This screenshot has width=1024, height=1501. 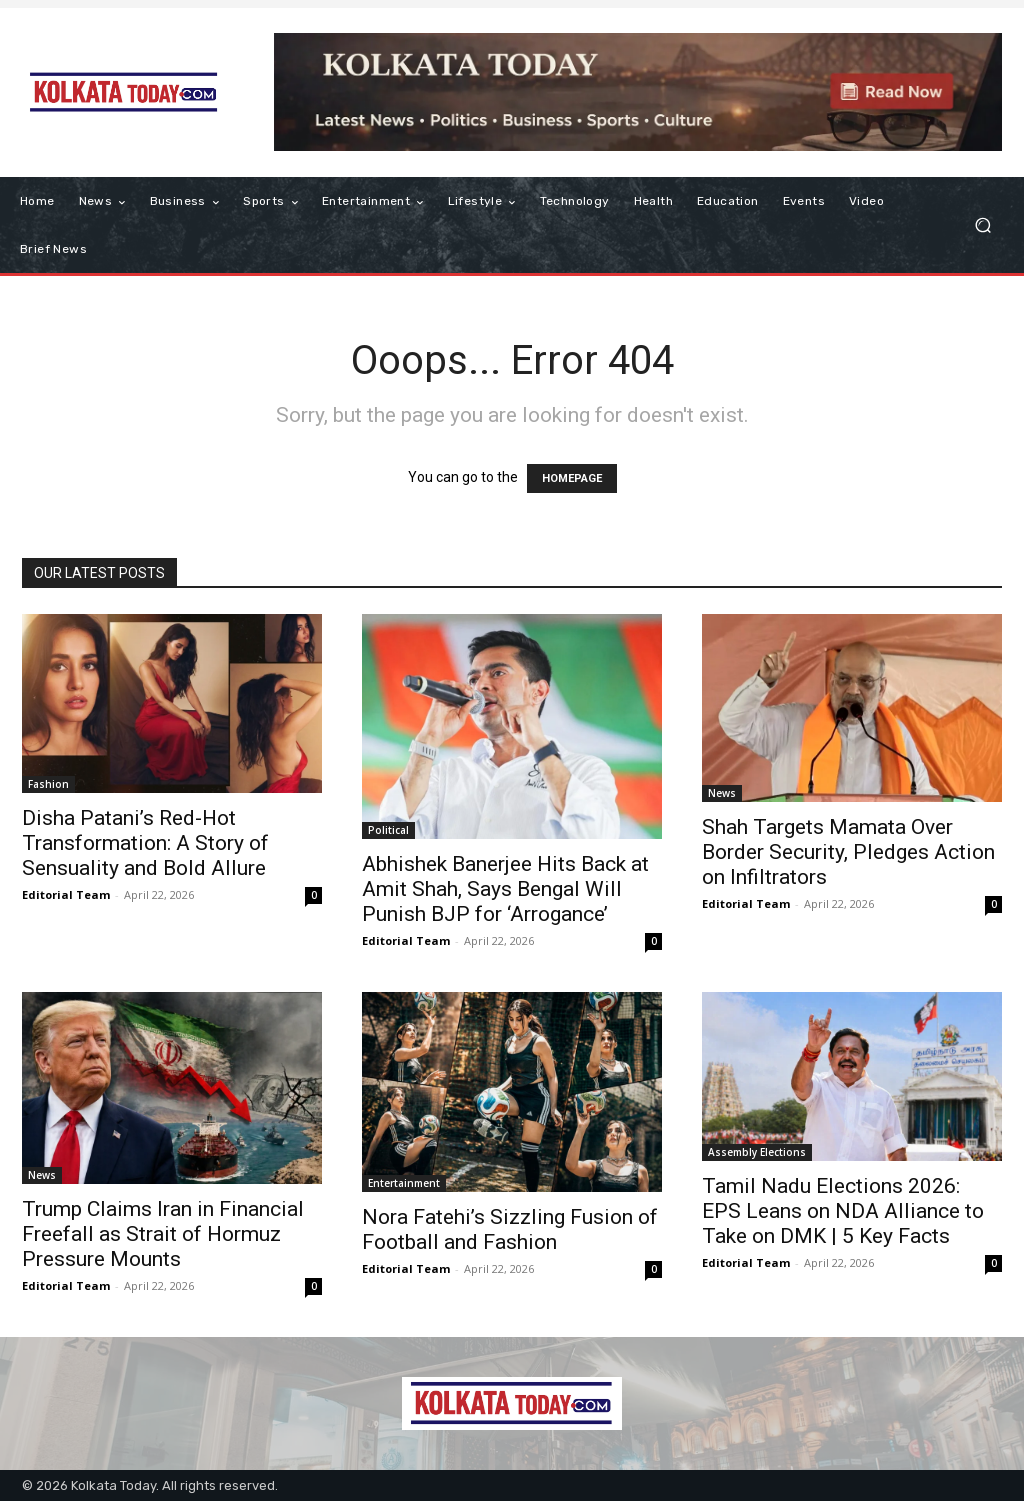 What do you see at coordinates (848, 852) in the screenshot?
I see `Shah Targets Mamata Over Border Security, Pledges Action on Infiltrators` at bounding box center [848, 852].